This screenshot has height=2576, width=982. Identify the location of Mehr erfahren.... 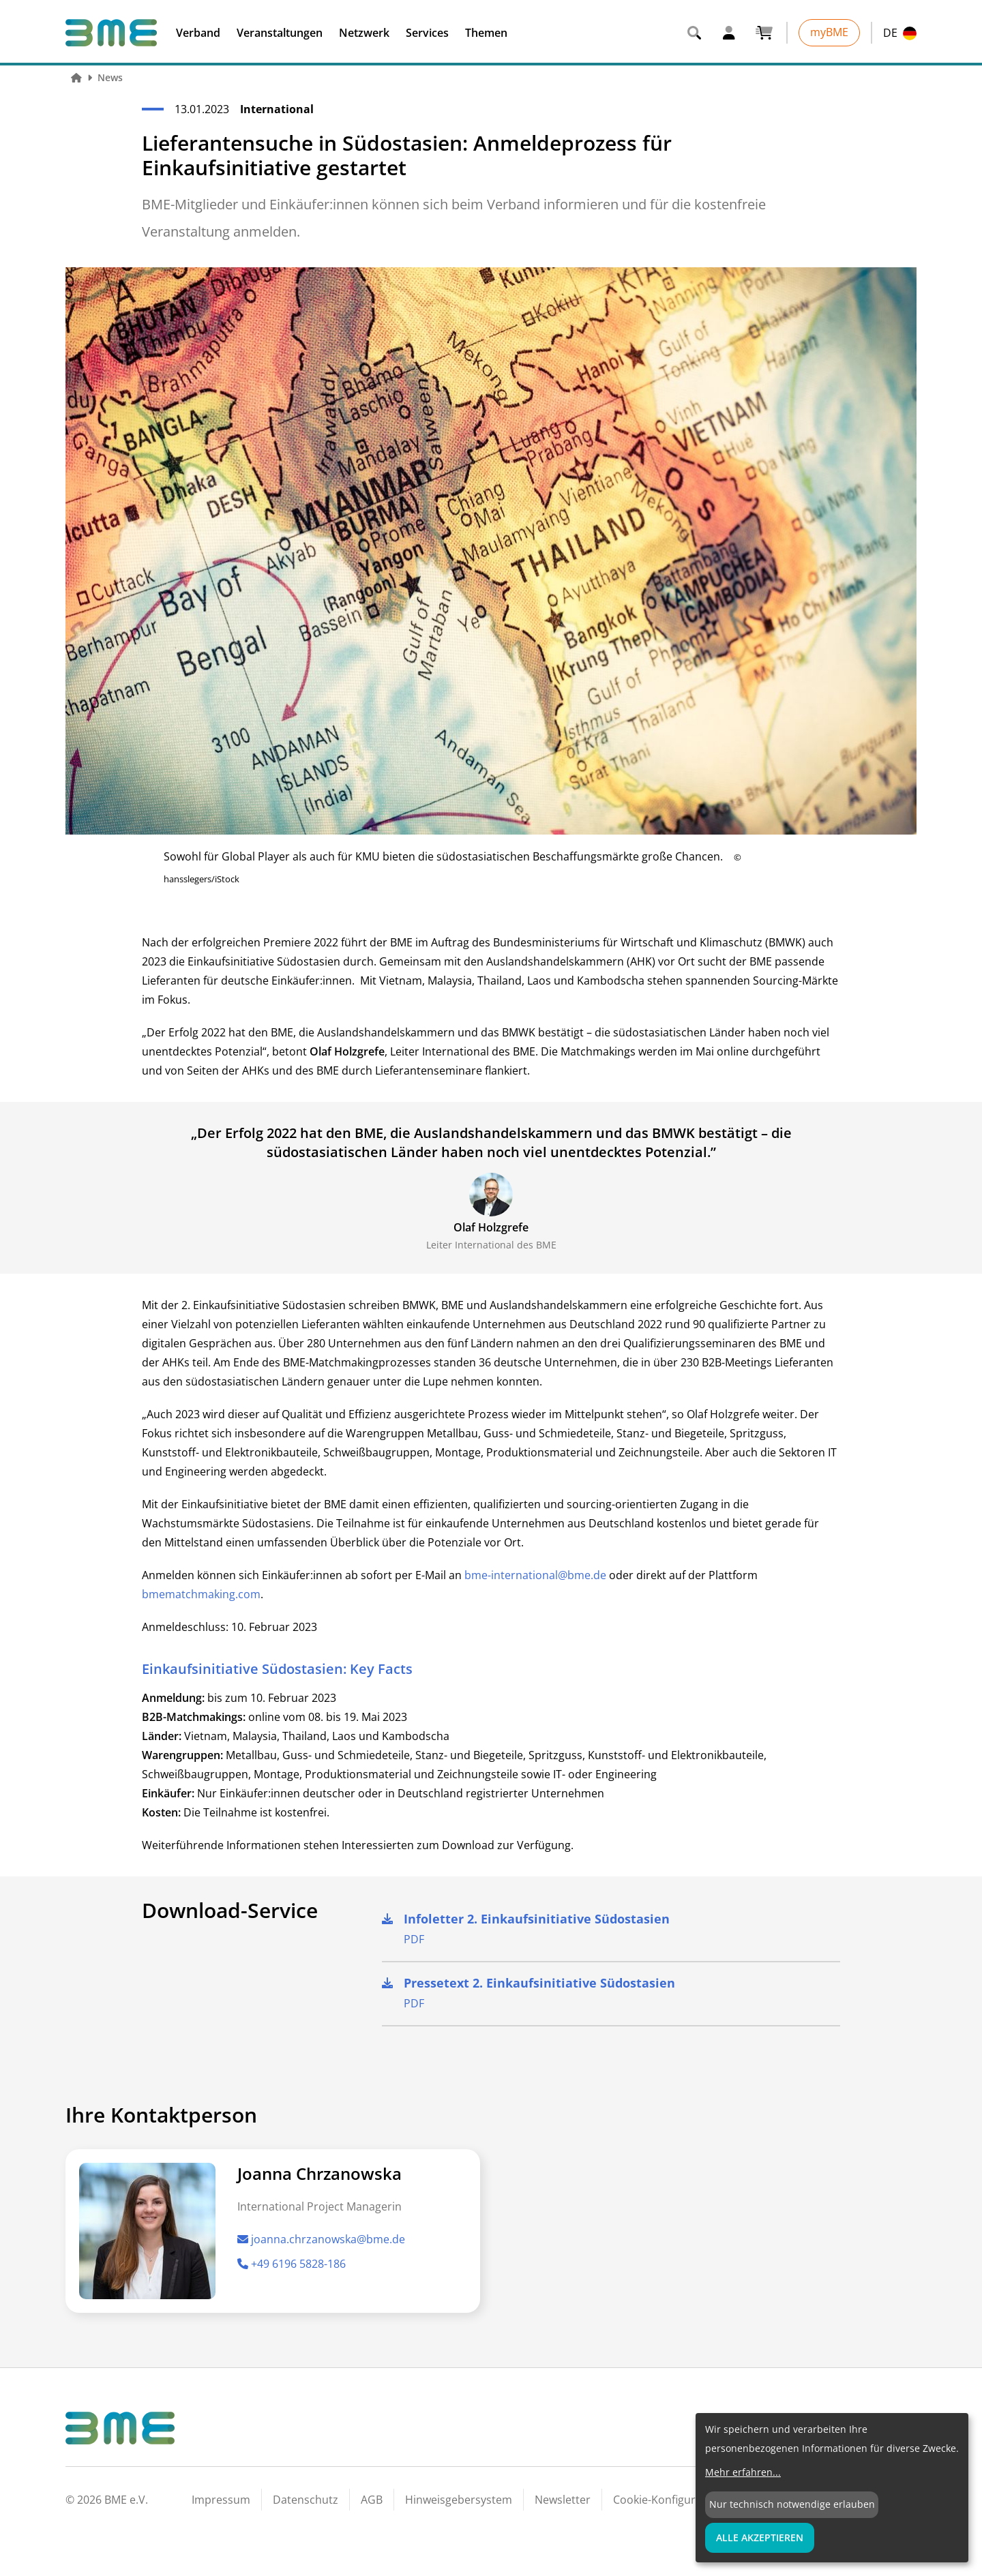
(743, 2472).